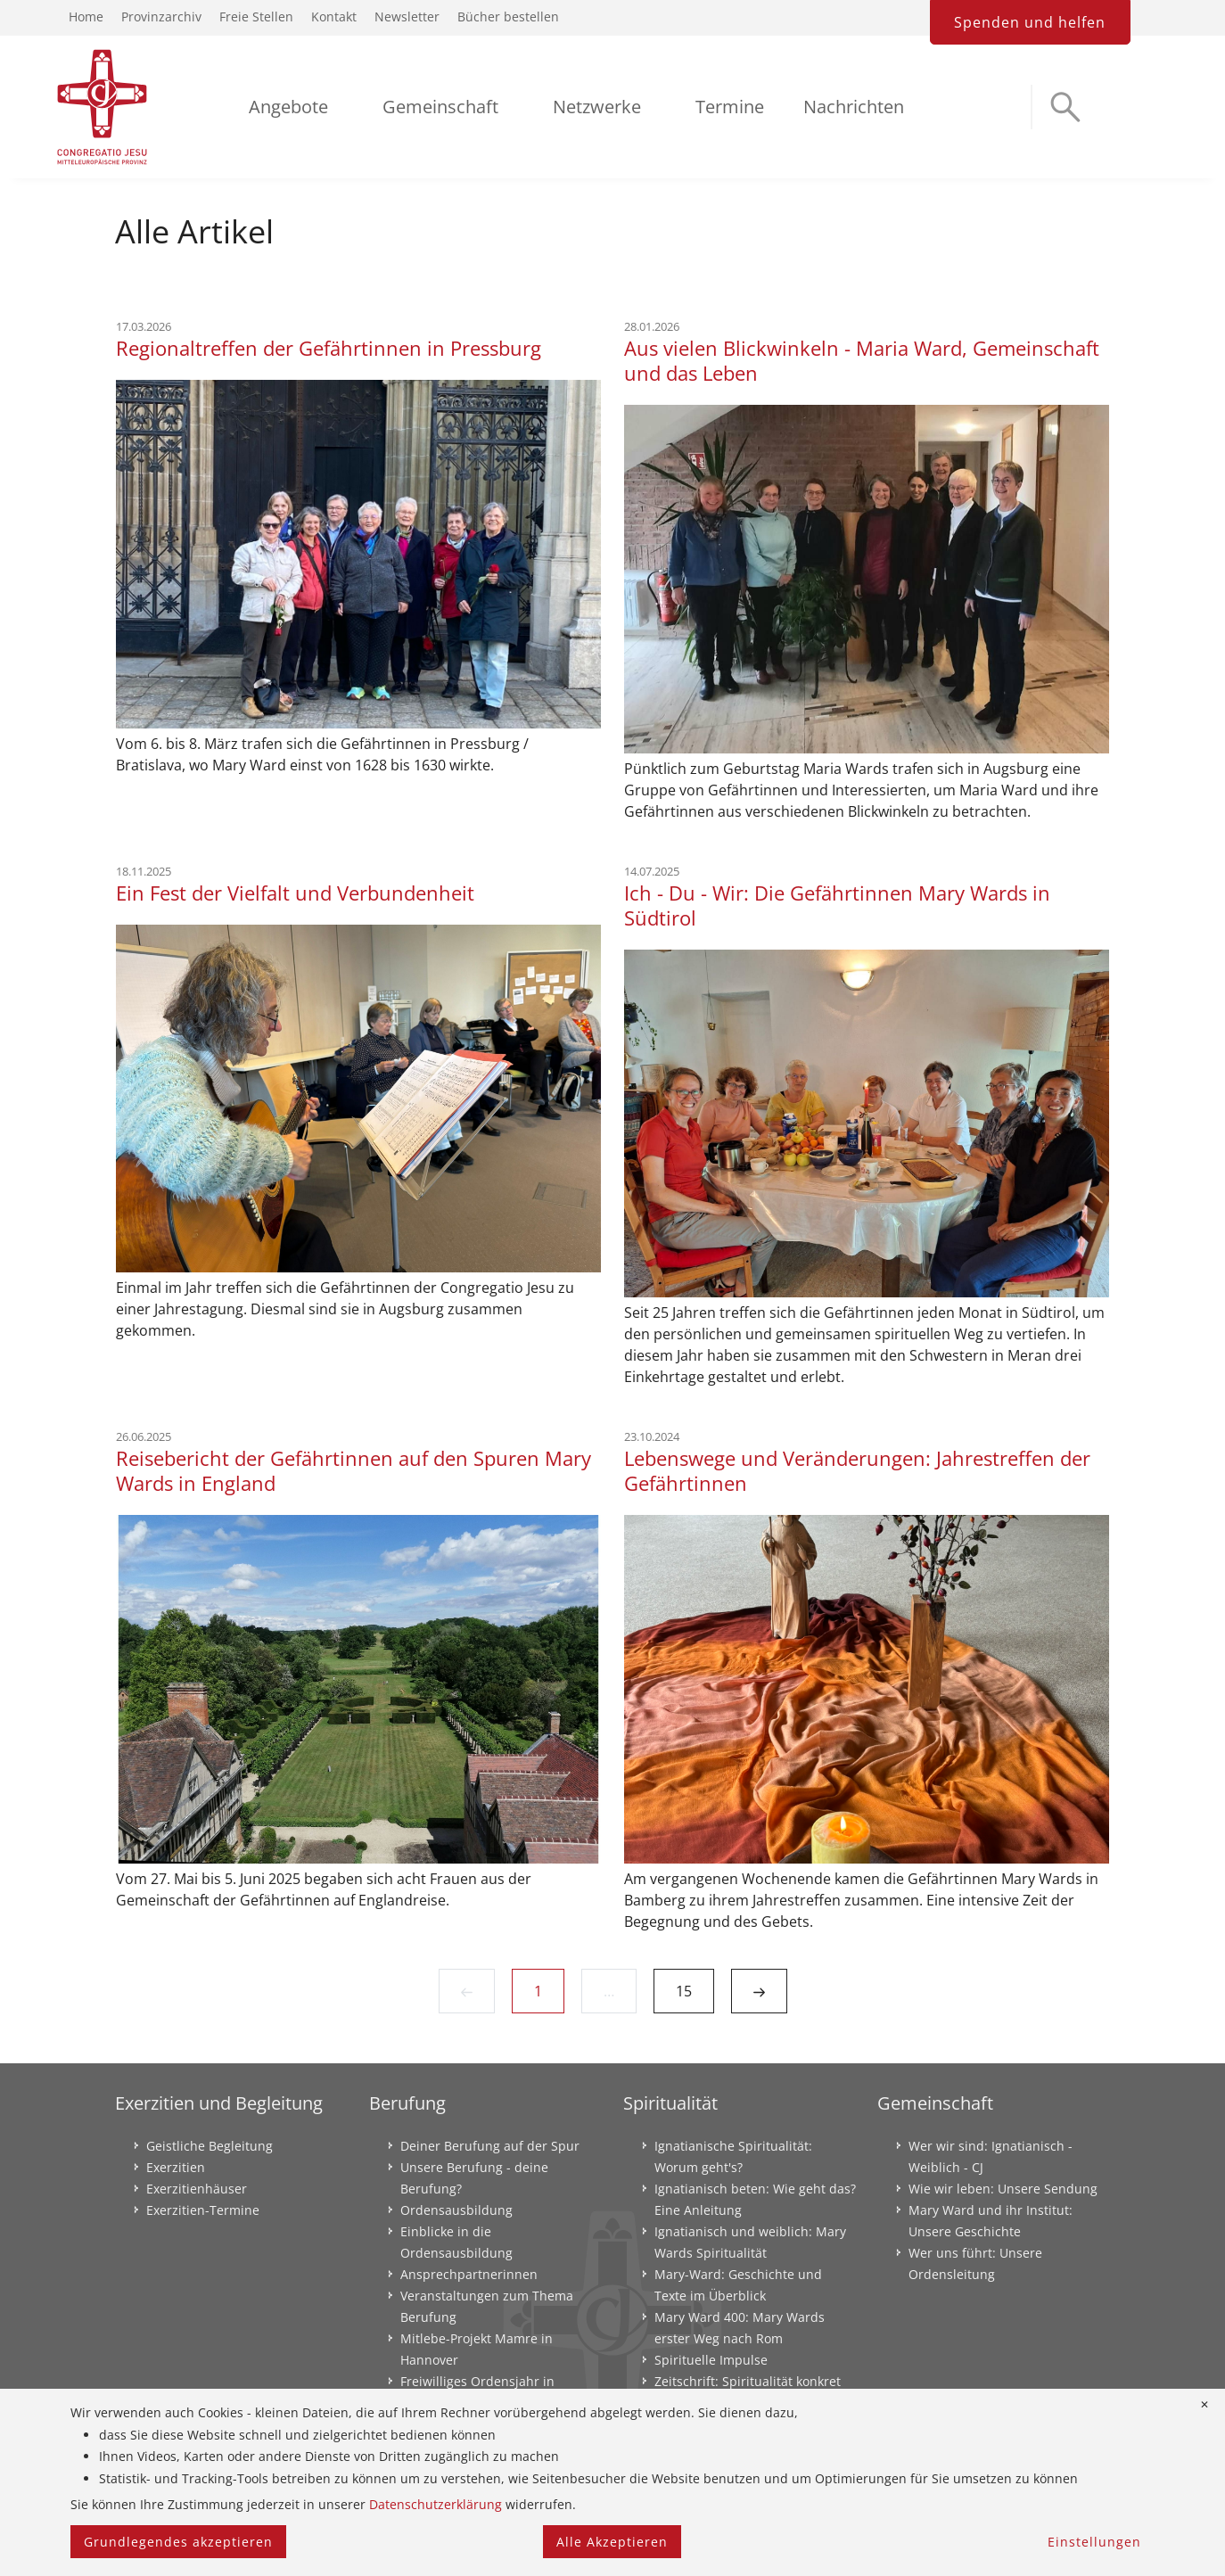 This screenshot has height=2576, width=1225. I want to click on Freie Stellen, so click(256, 16).